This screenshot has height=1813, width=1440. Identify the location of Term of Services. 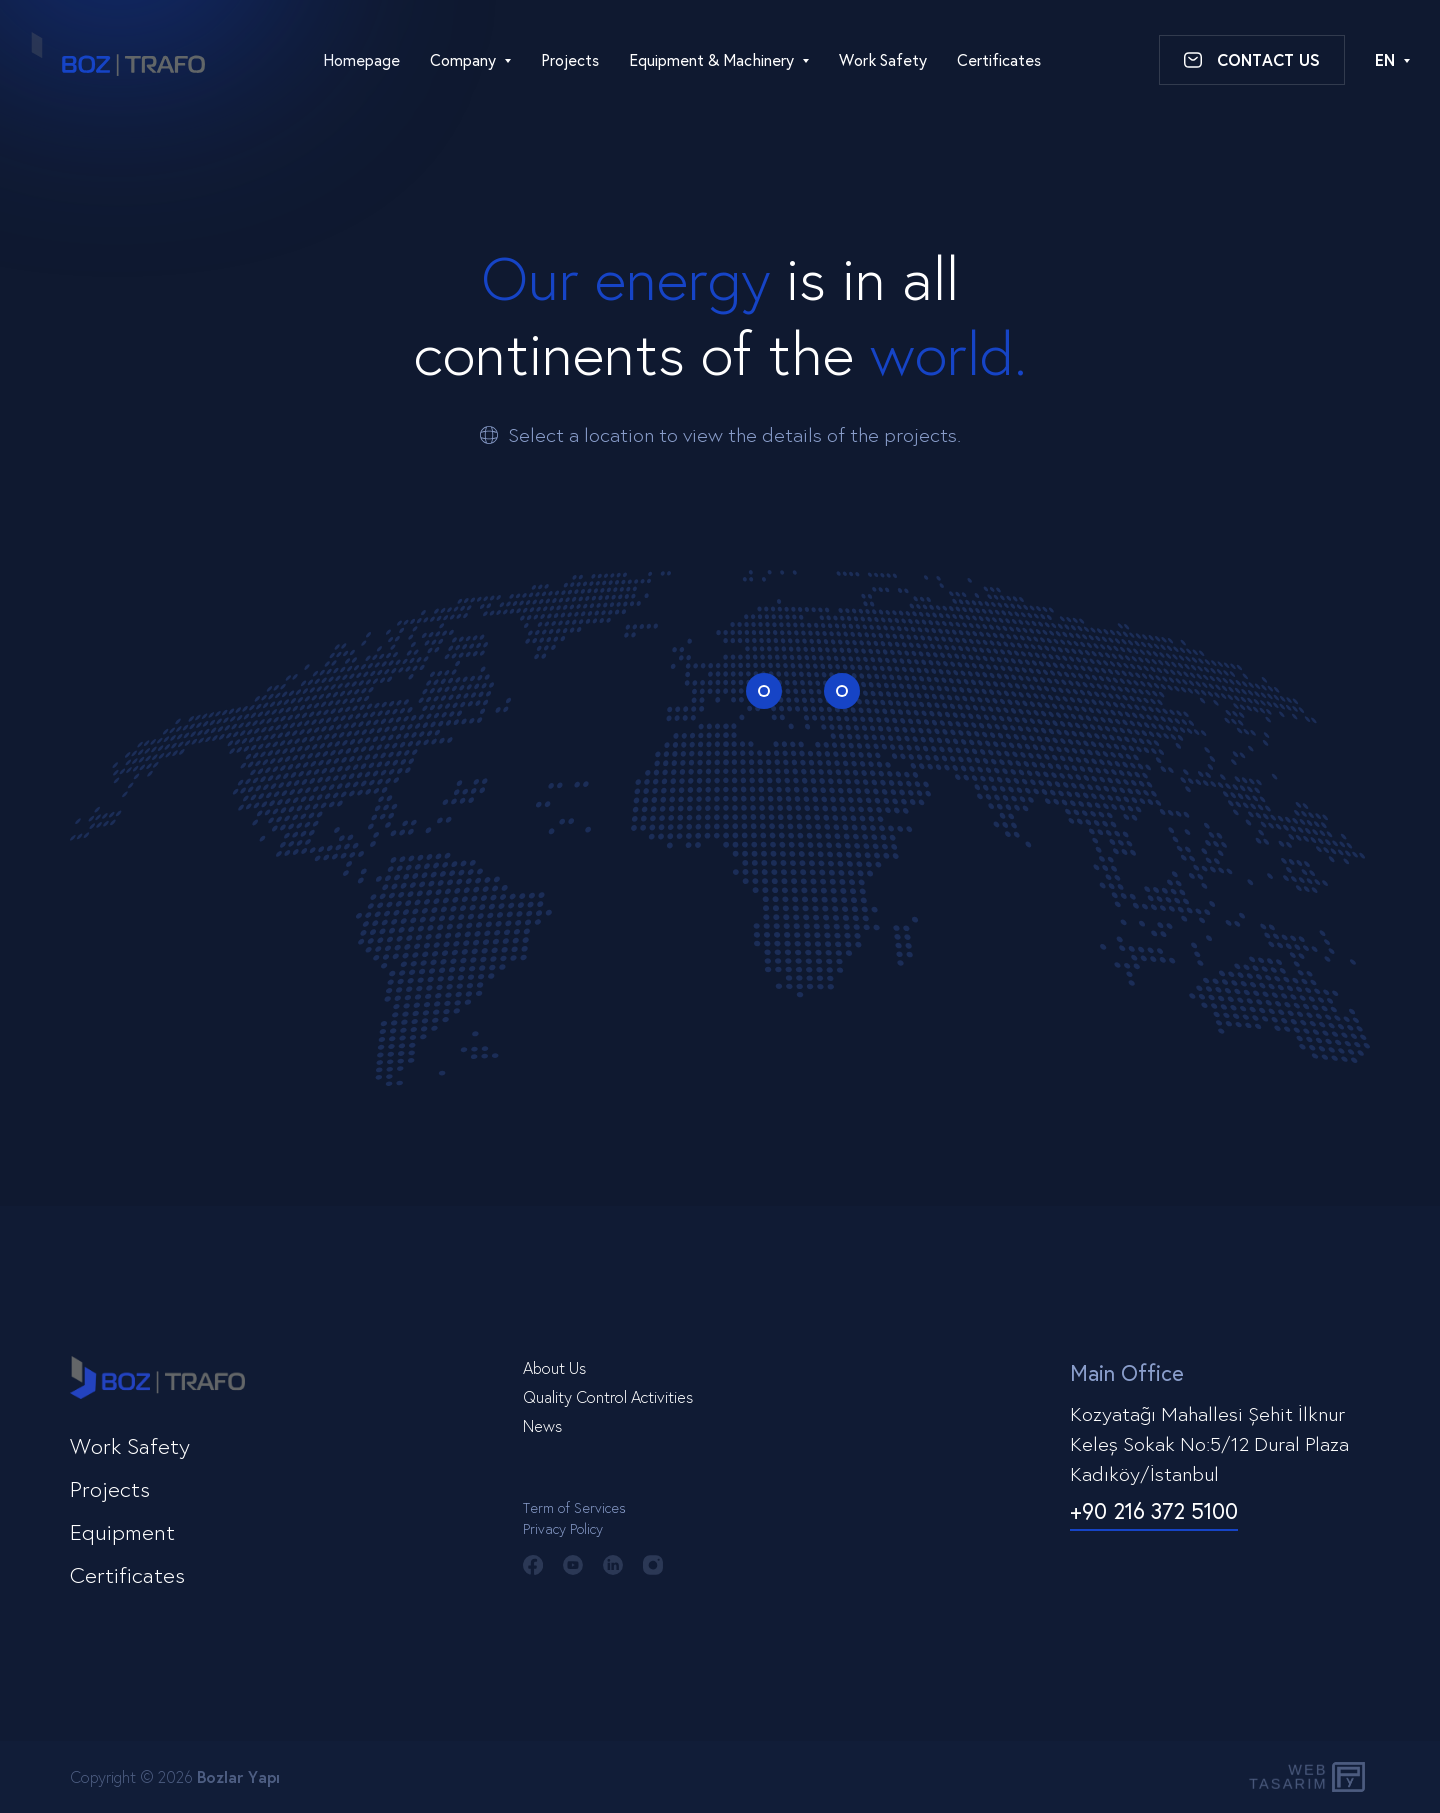
(574, 1508).